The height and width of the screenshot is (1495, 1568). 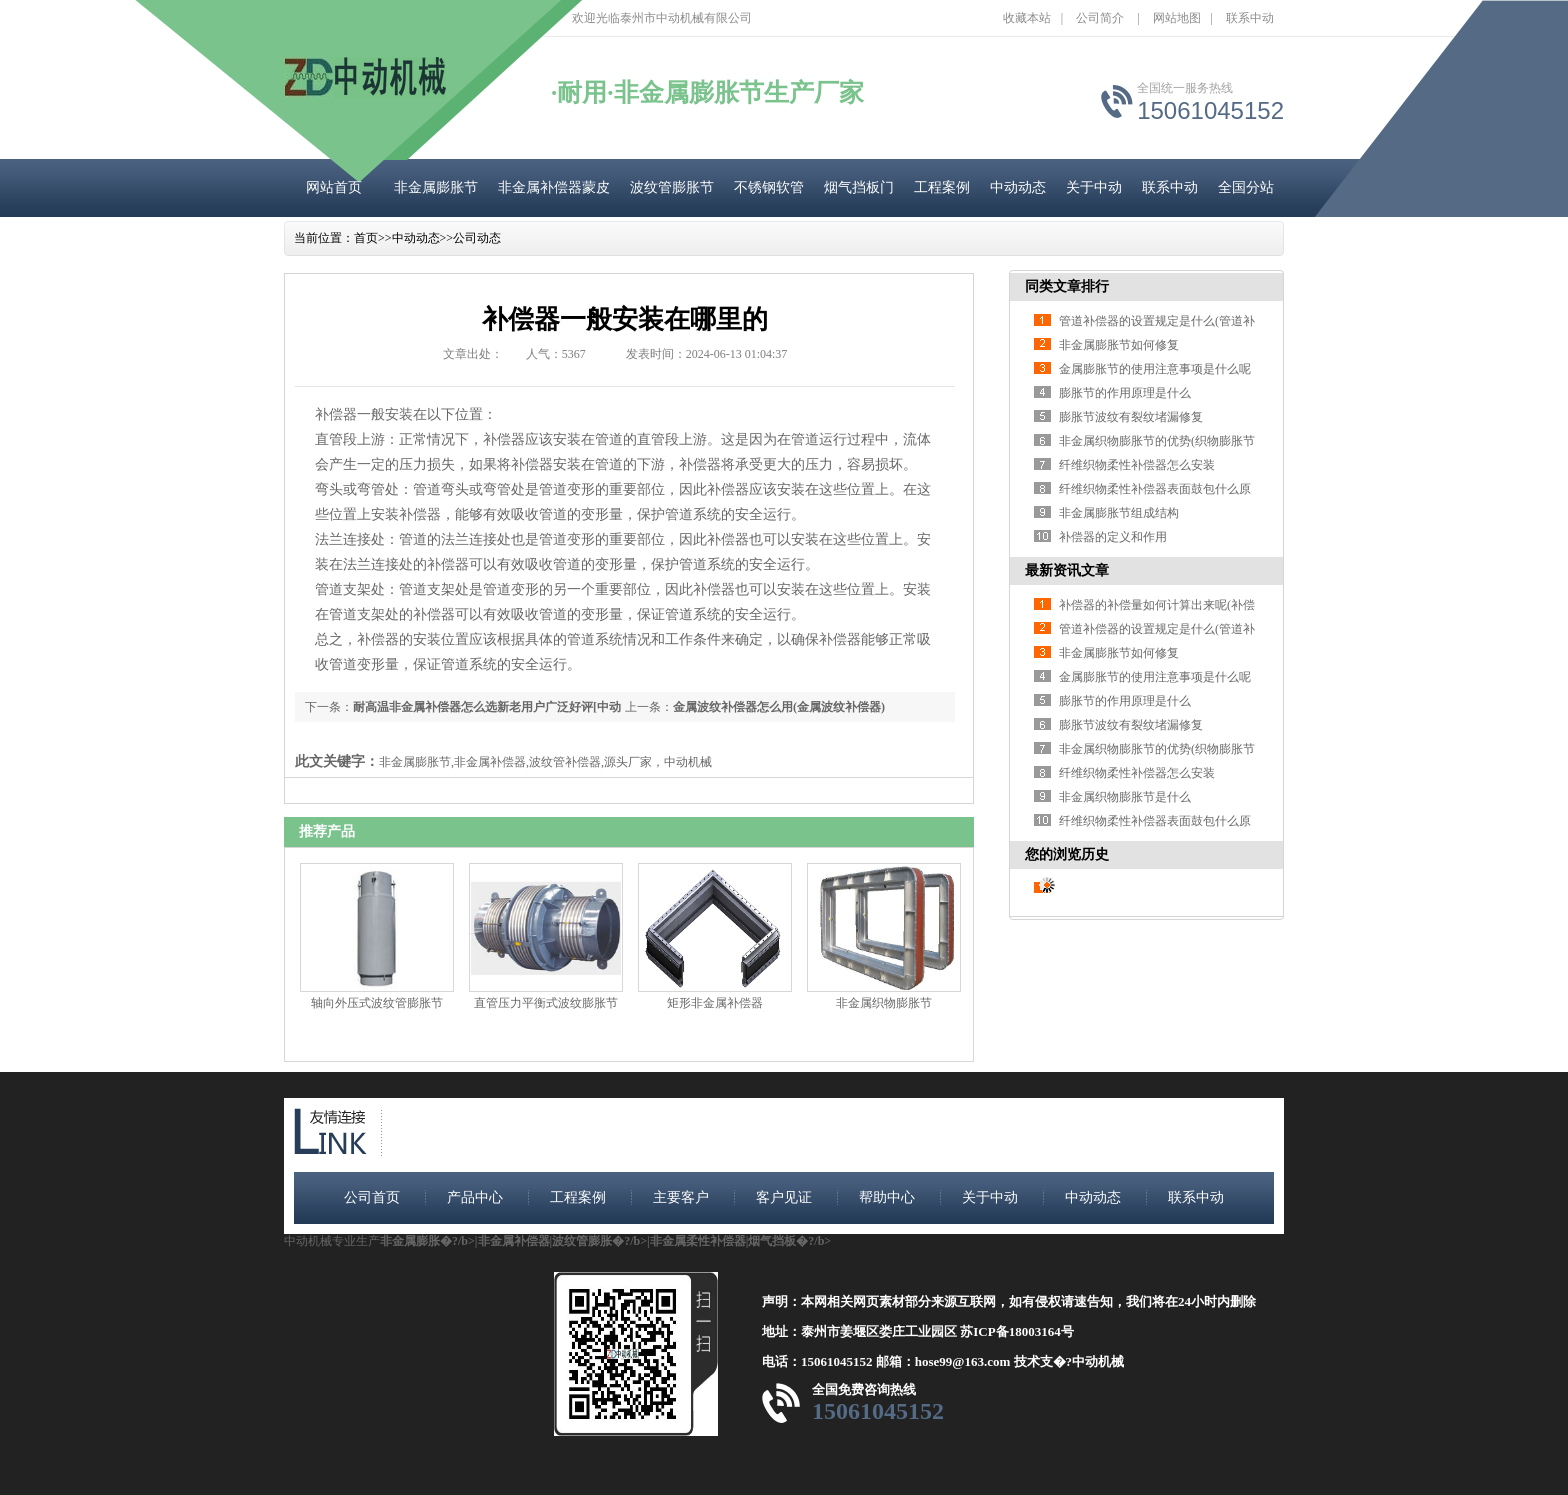 I want to click on 非金属织物膨胀节, so click(x=884, y=1003).